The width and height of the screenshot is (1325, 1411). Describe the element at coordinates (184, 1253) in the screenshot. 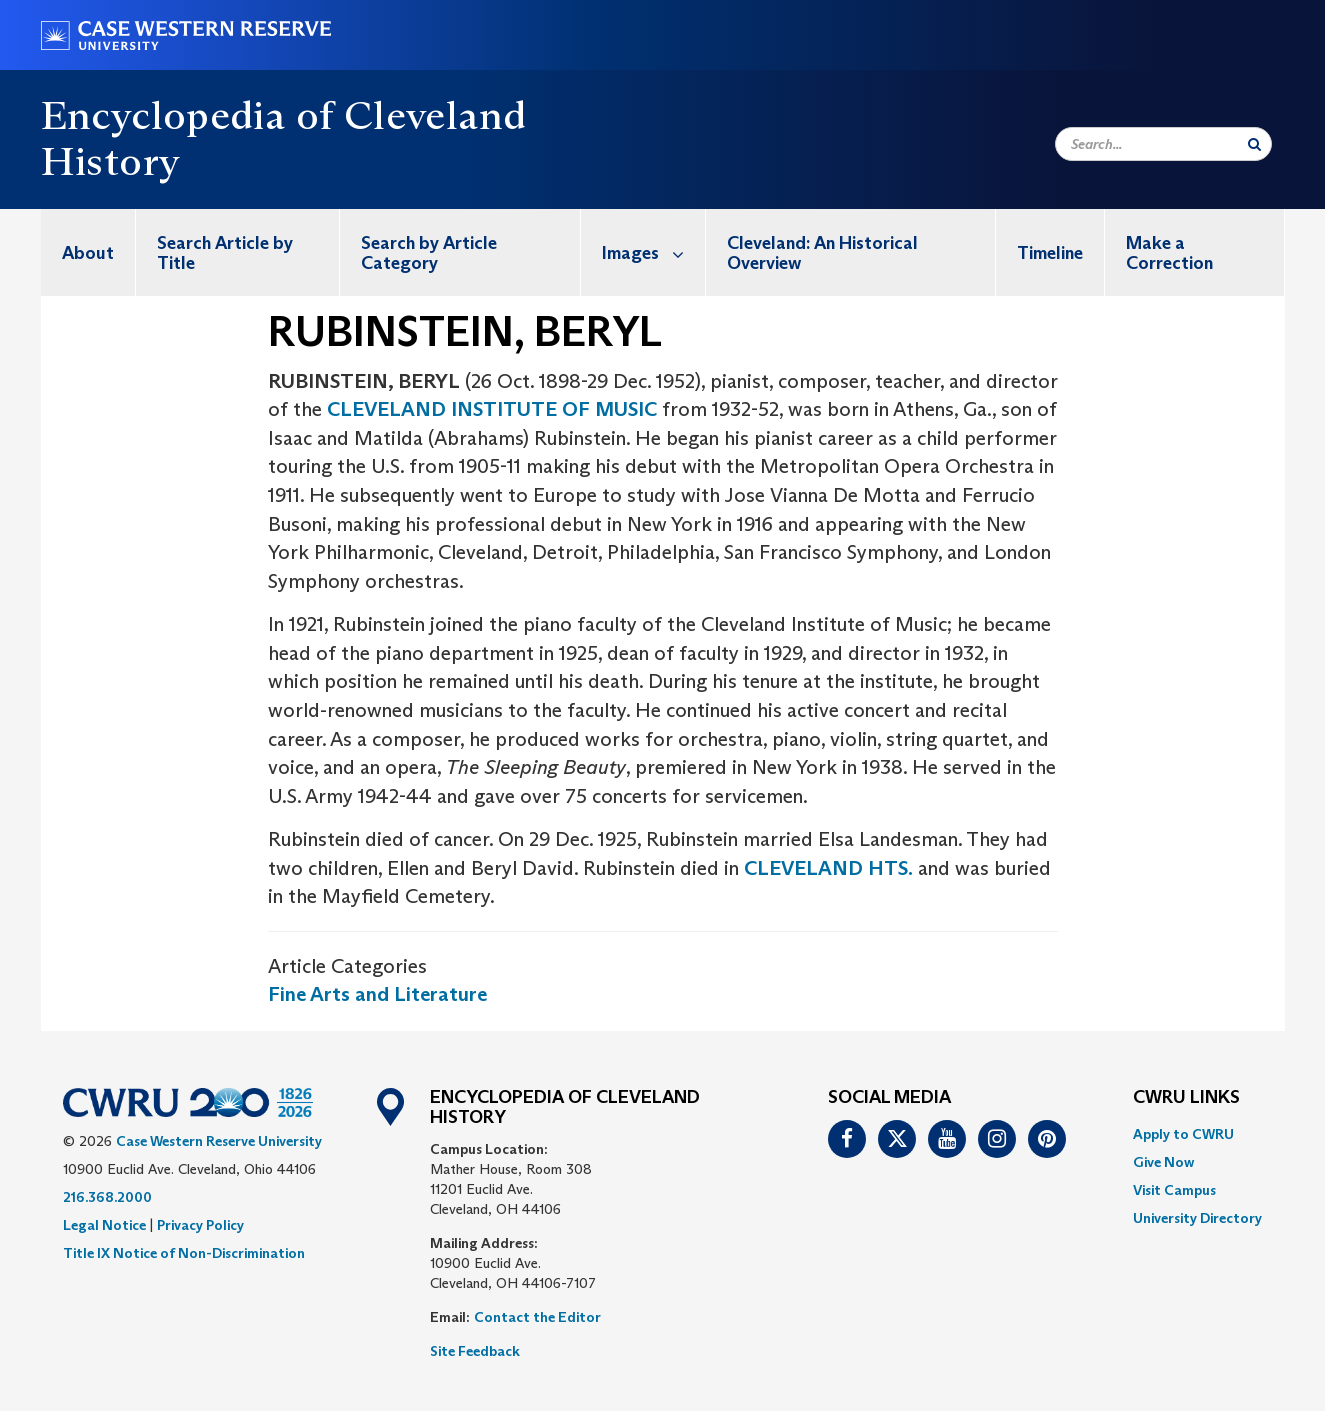

I see `Title IX Notice of Non-Discrimination` at that location.